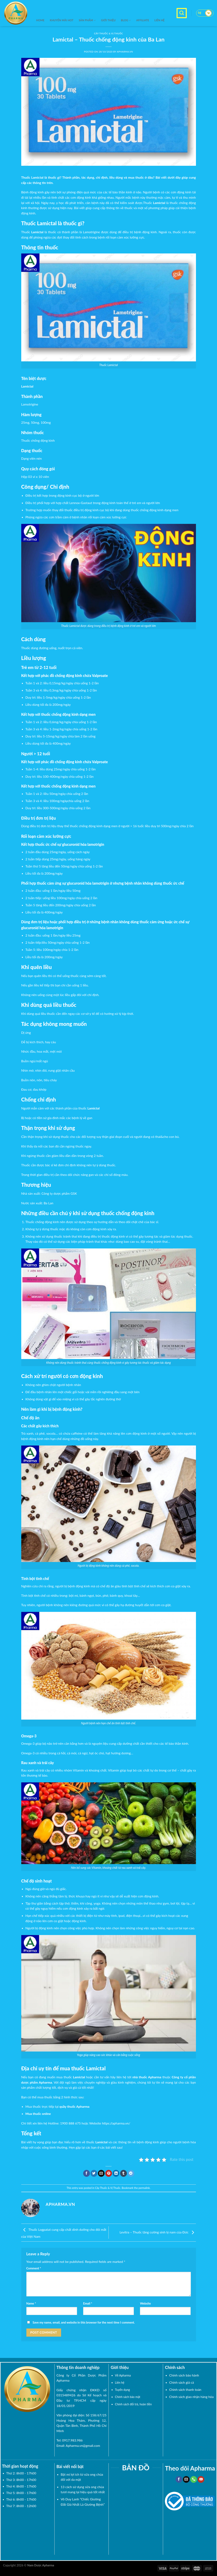 The width and height of the screenshot is (217, 2576). What do you see at coordinates (131, 2173) in the screenshot?
I see `[Share on Telegram]` at bounding box center [131, 2173].